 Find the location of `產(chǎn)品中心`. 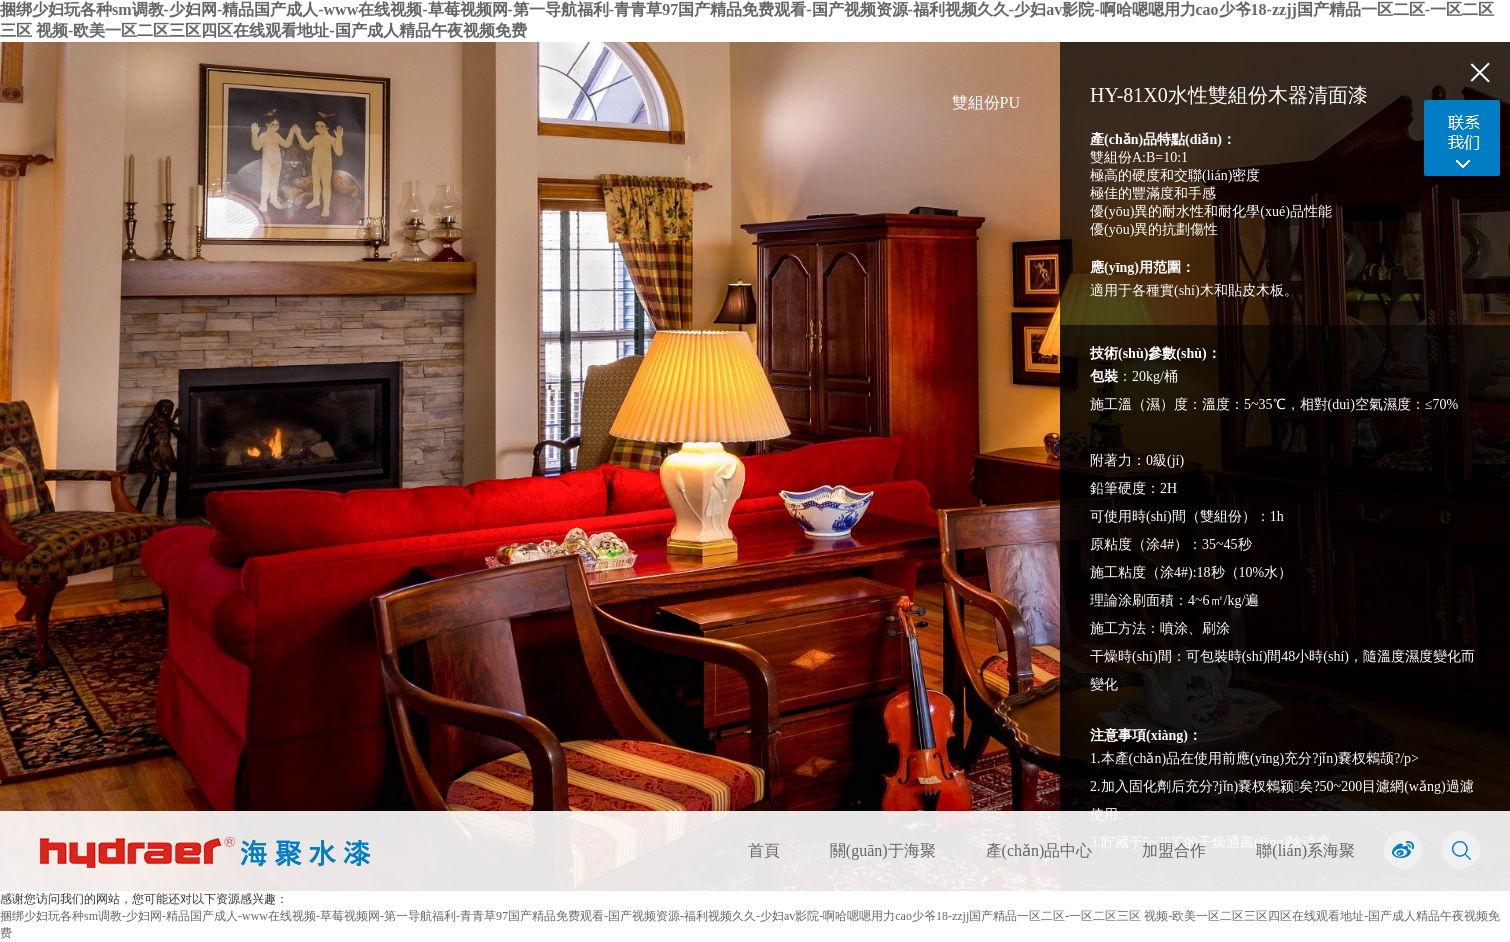

產(chǎn)品中心 is located at coordinates (1039, 850).